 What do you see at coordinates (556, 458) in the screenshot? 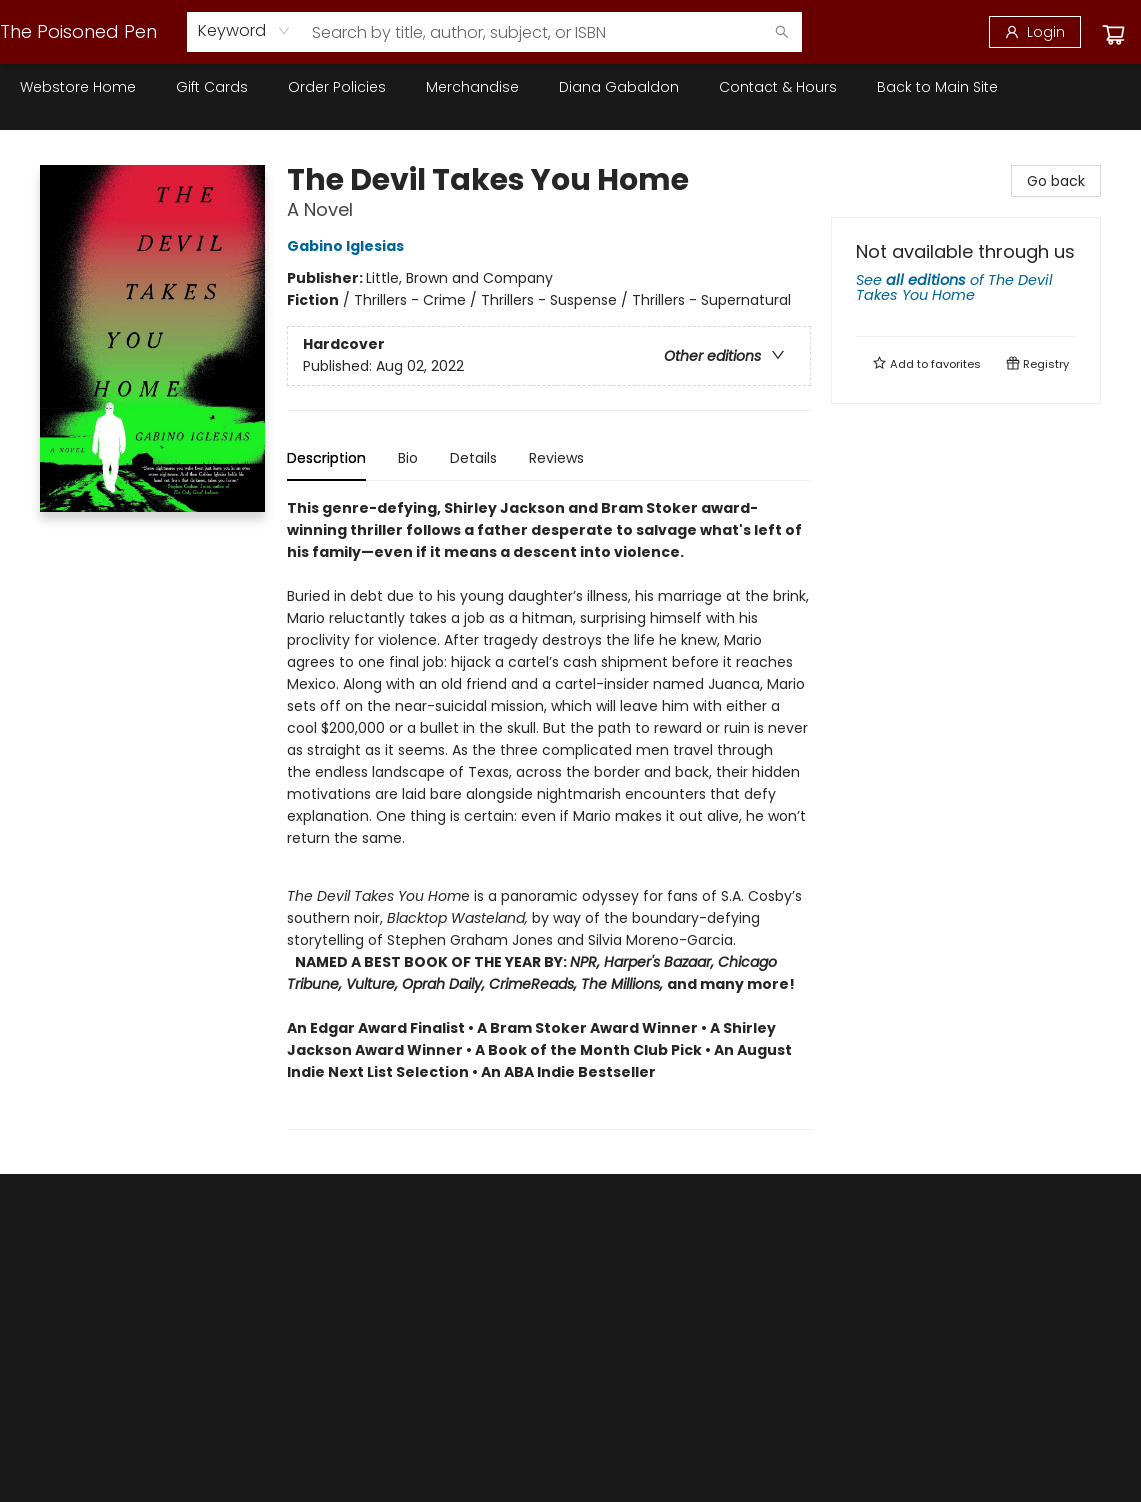
I see `Reviews [tab]` at bounding box center [556, 458].